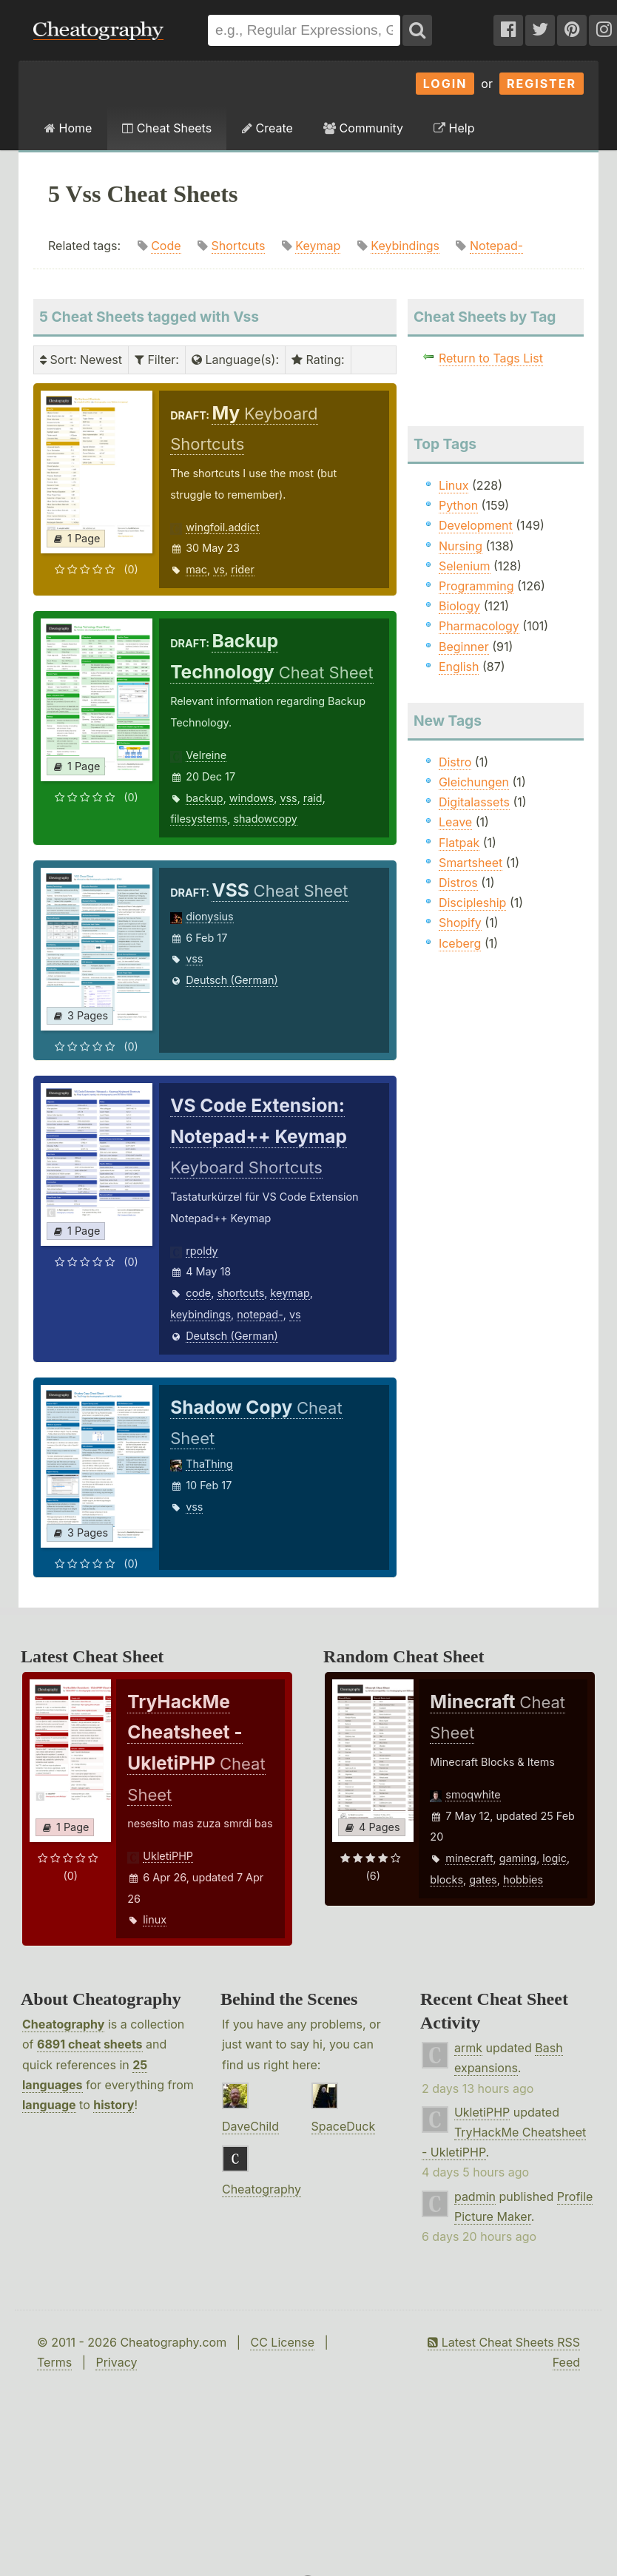  What do you see at coordinates (469, 1858) in the screenshot?
I see `minecraft` at bounding box center [469, 1858].